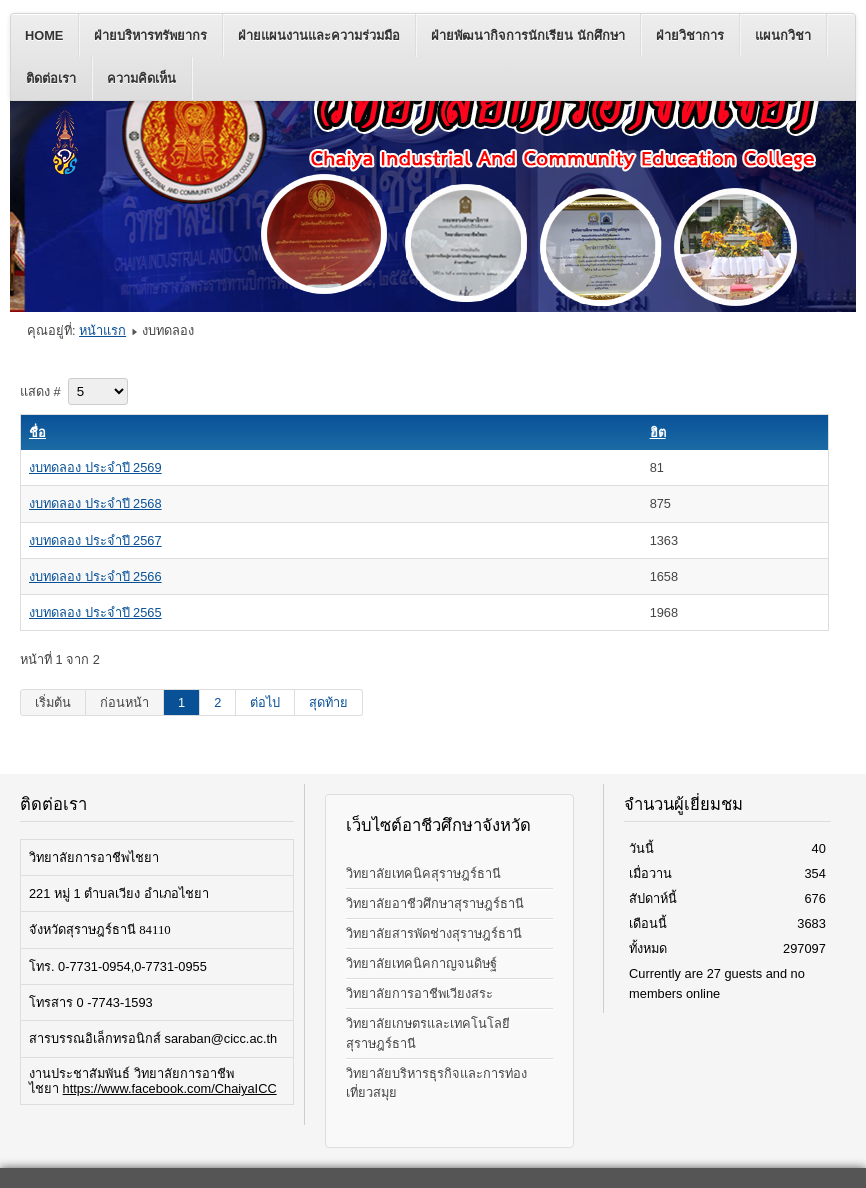  What do you see at coordinates (141, 78) in the screenshot?
I see `ความคิดเห็น` at bounding box center [141, 78].